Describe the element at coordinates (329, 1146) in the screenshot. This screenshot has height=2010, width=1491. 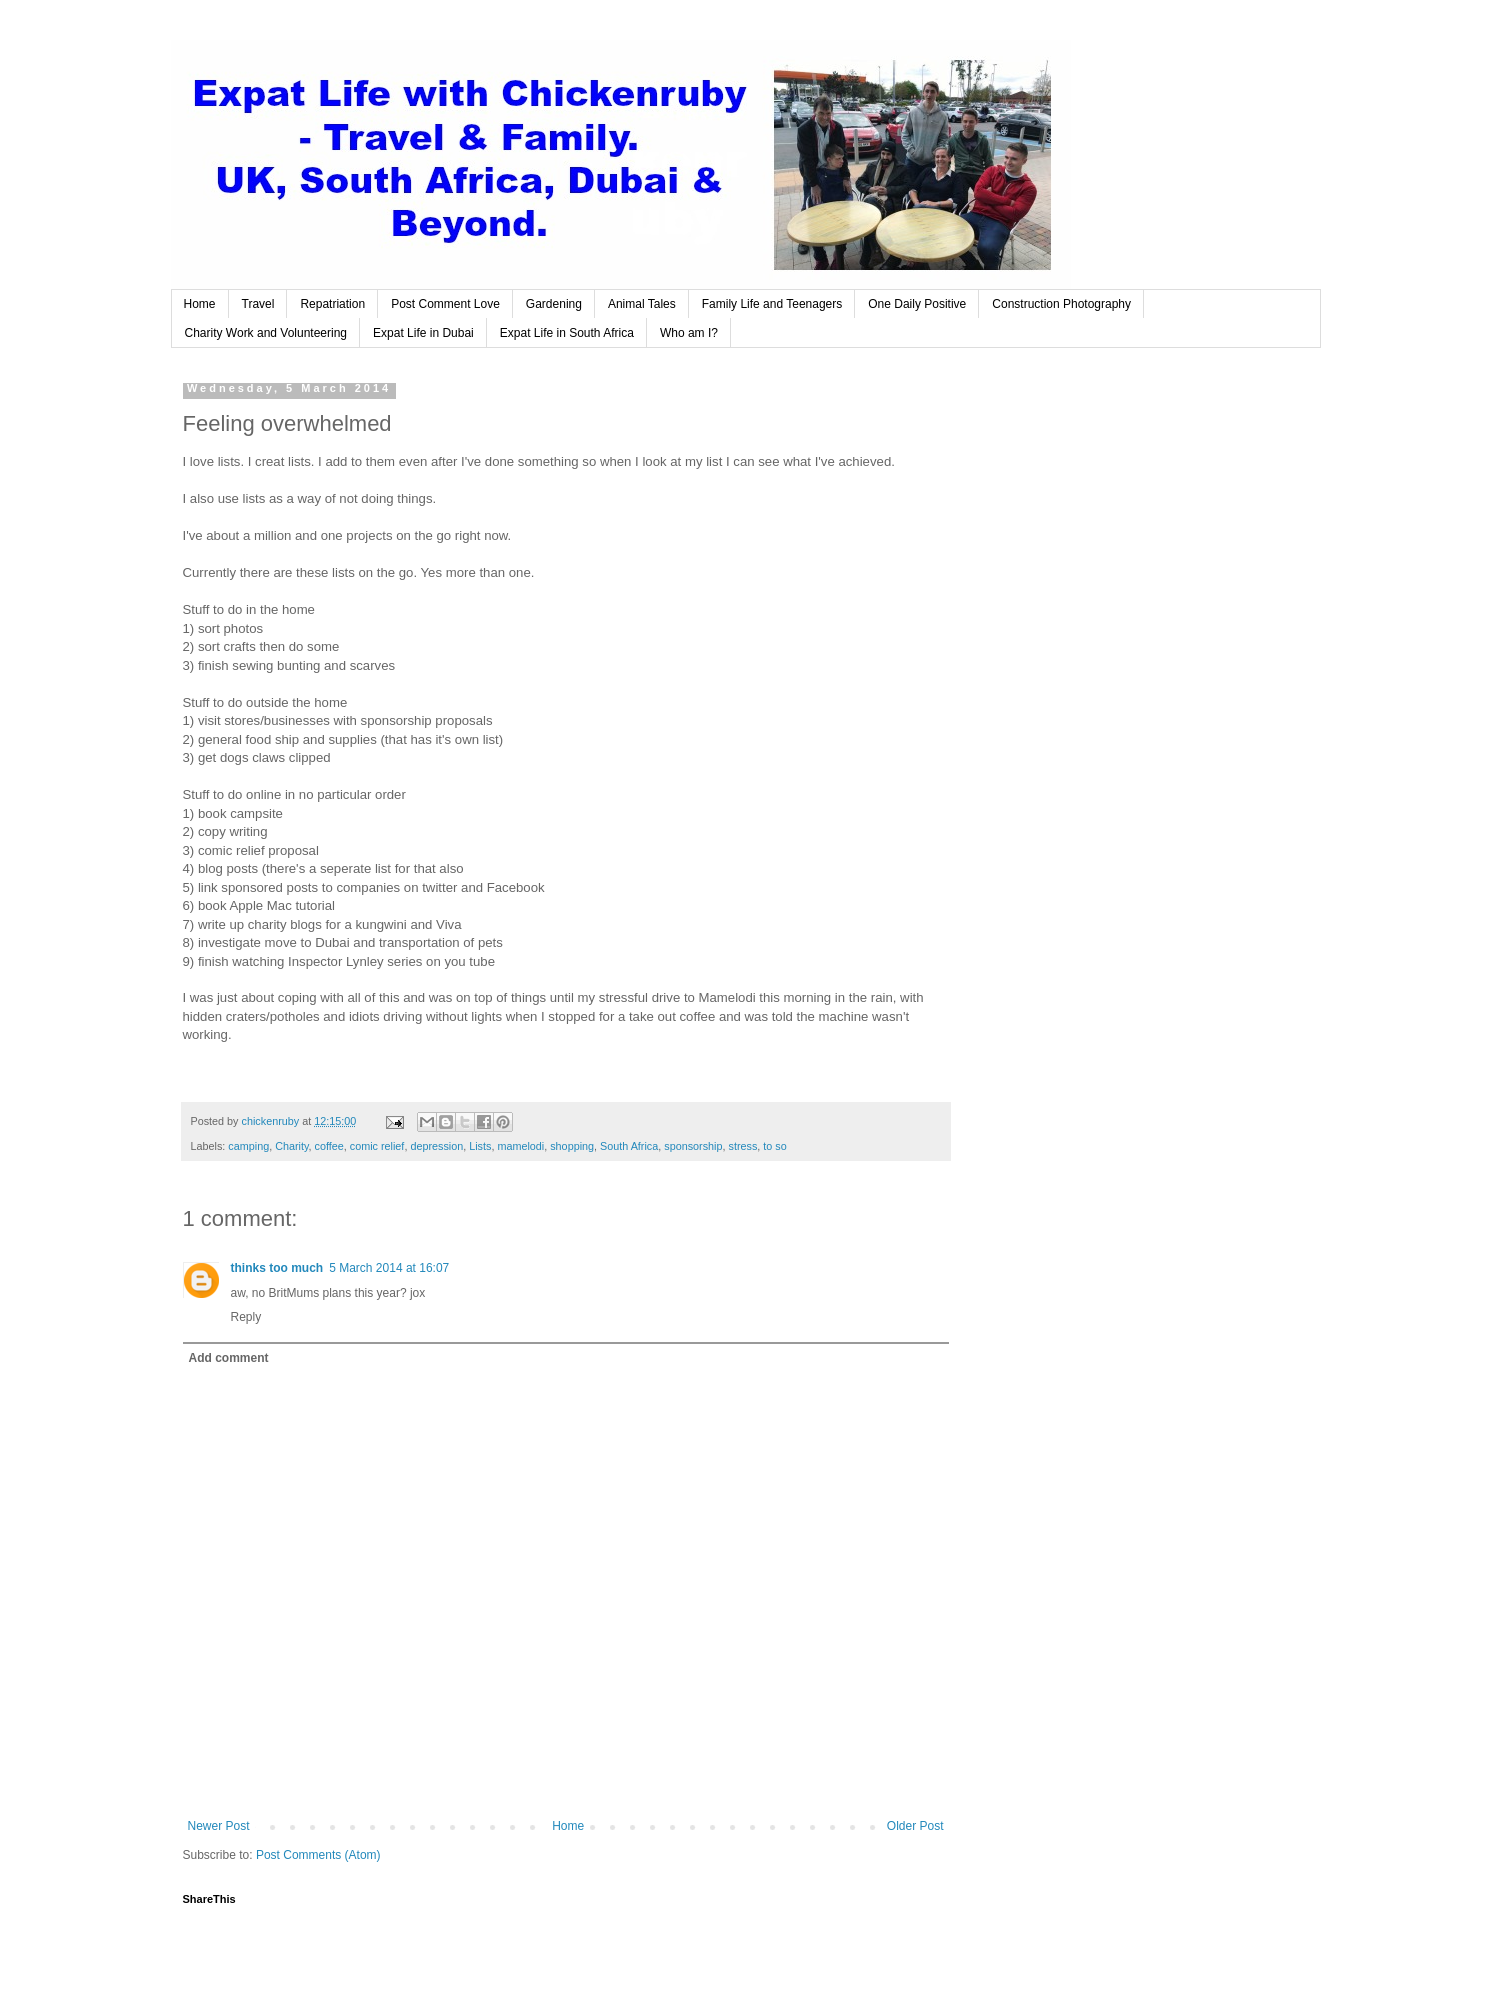
I see `coffee` at that location.